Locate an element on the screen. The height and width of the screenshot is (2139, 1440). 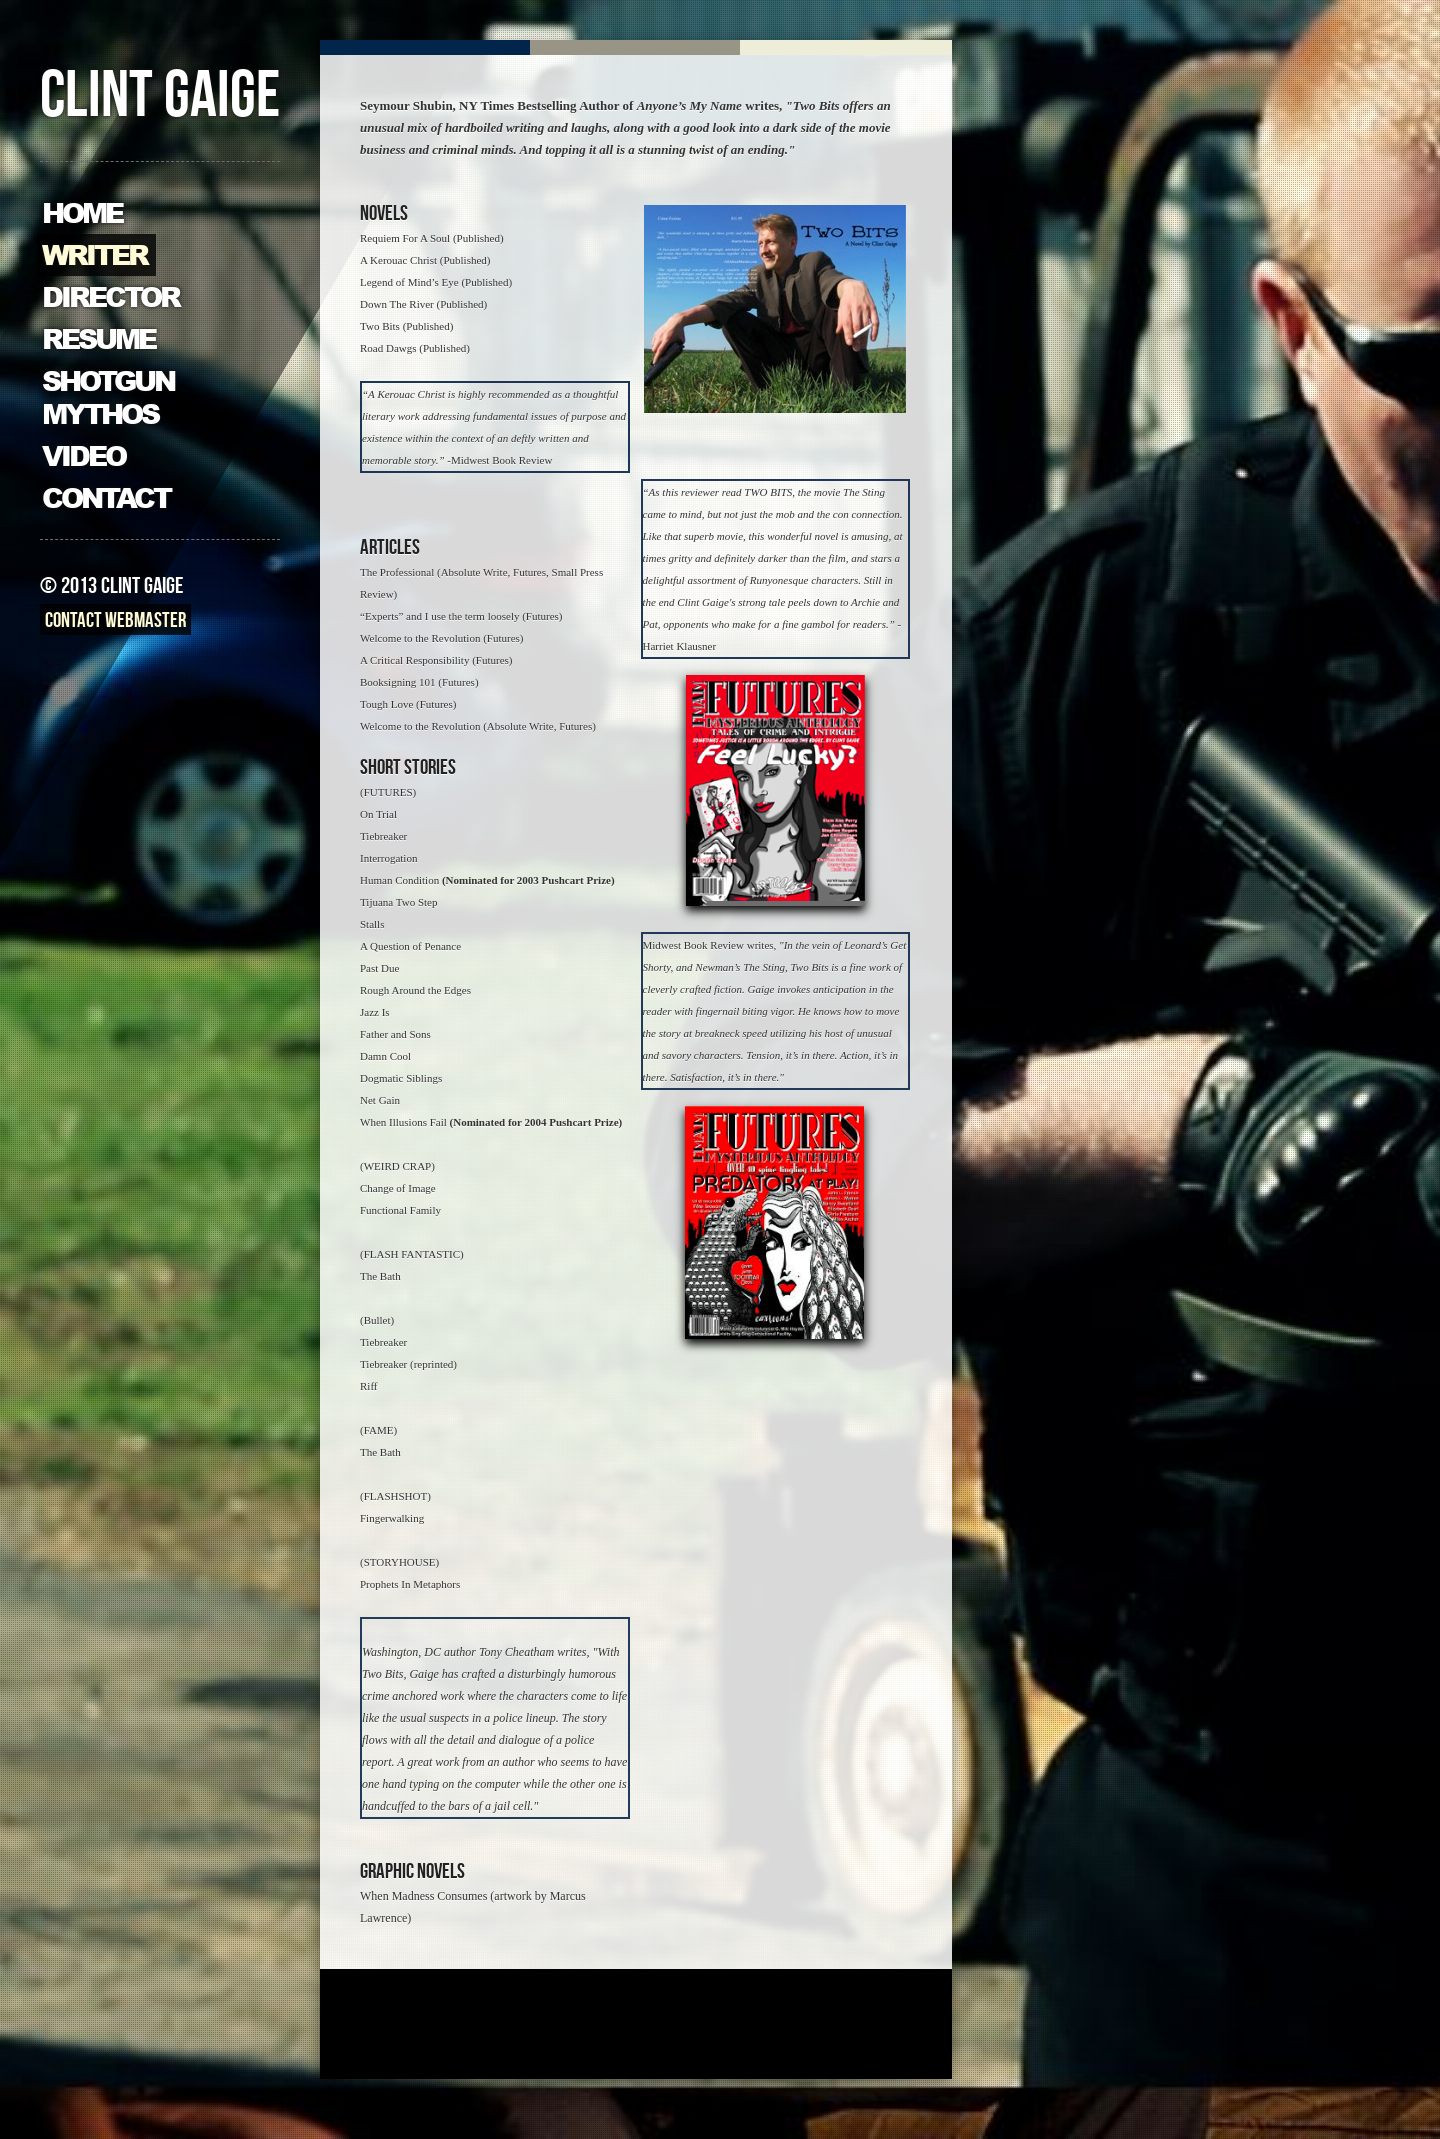
Resume is located at coordinates (98, 339).